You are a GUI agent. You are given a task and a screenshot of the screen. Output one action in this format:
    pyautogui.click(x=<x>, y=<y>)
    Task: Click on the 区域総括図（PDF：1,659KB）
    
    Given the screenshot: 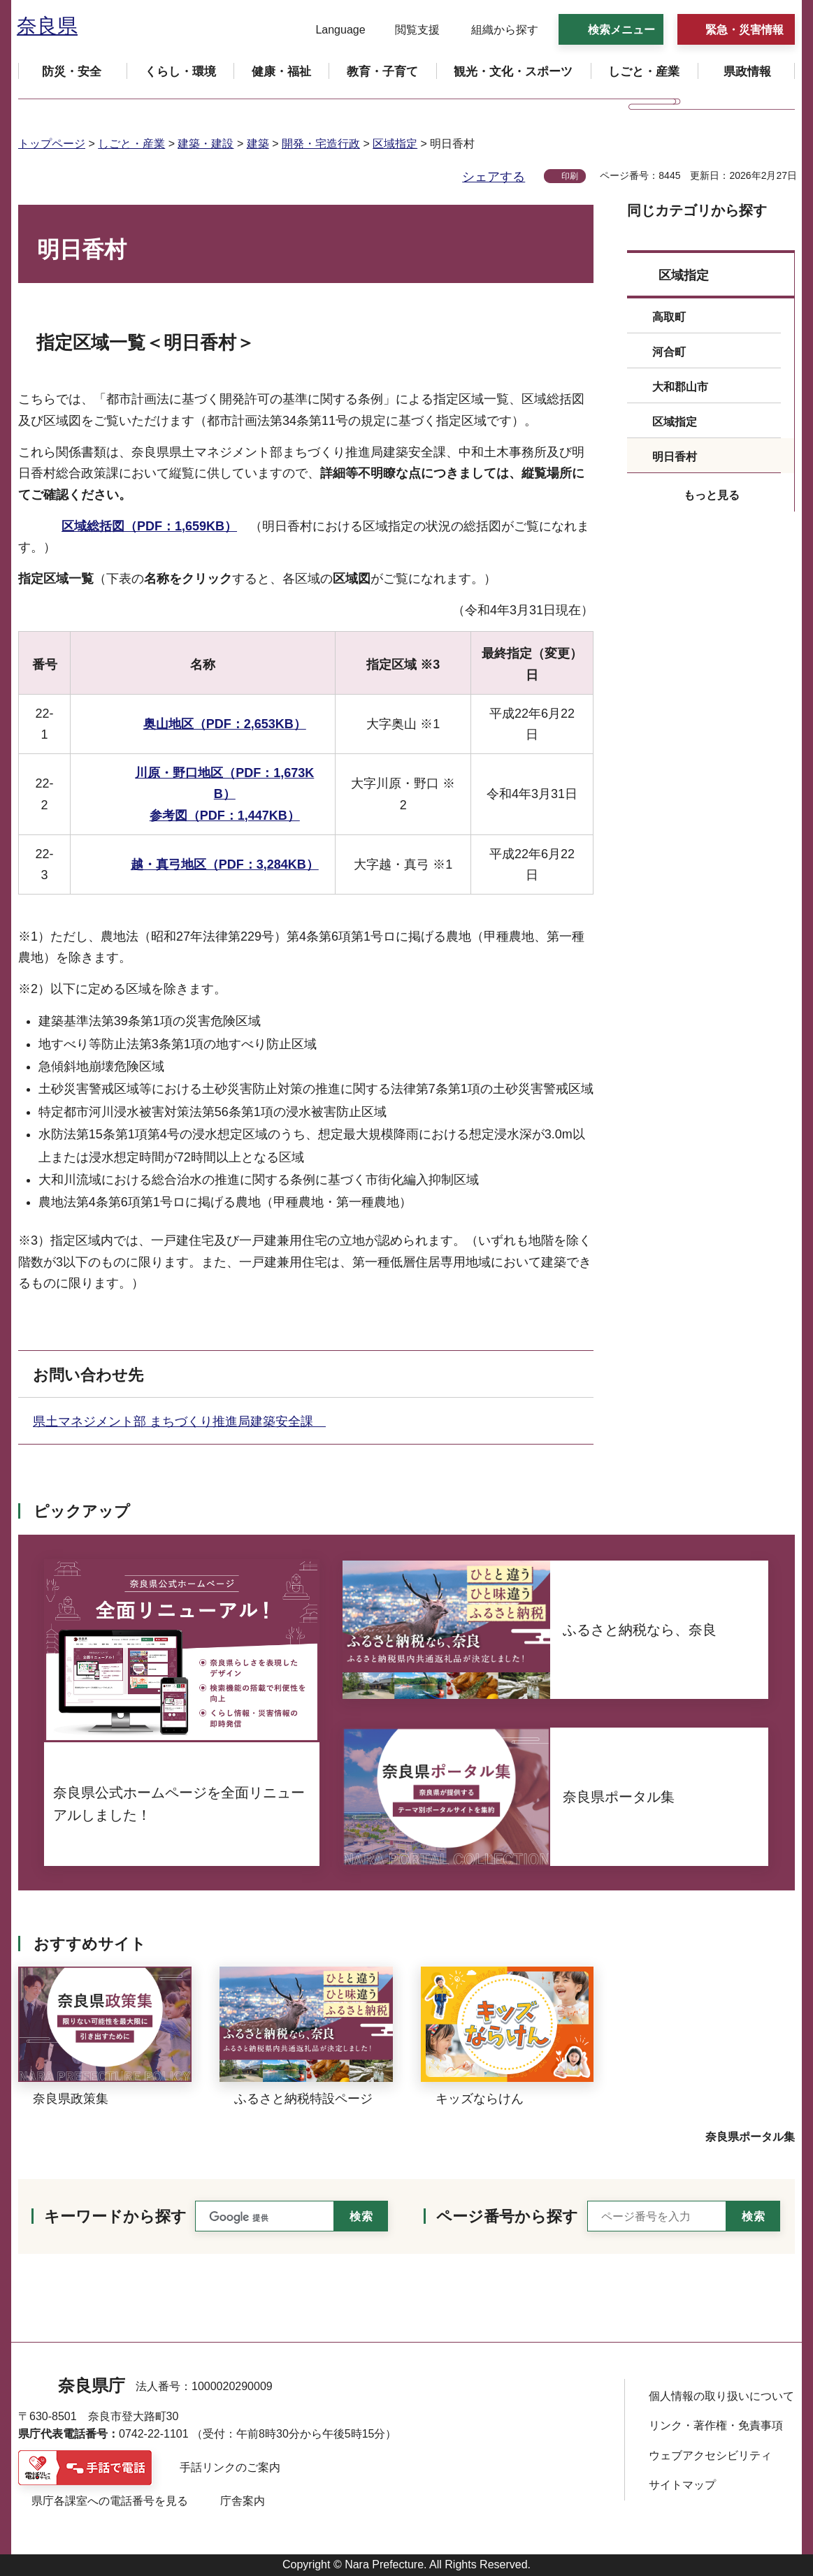 What is the action you would take?
    pyautogui.click(x=149, y=526)
    